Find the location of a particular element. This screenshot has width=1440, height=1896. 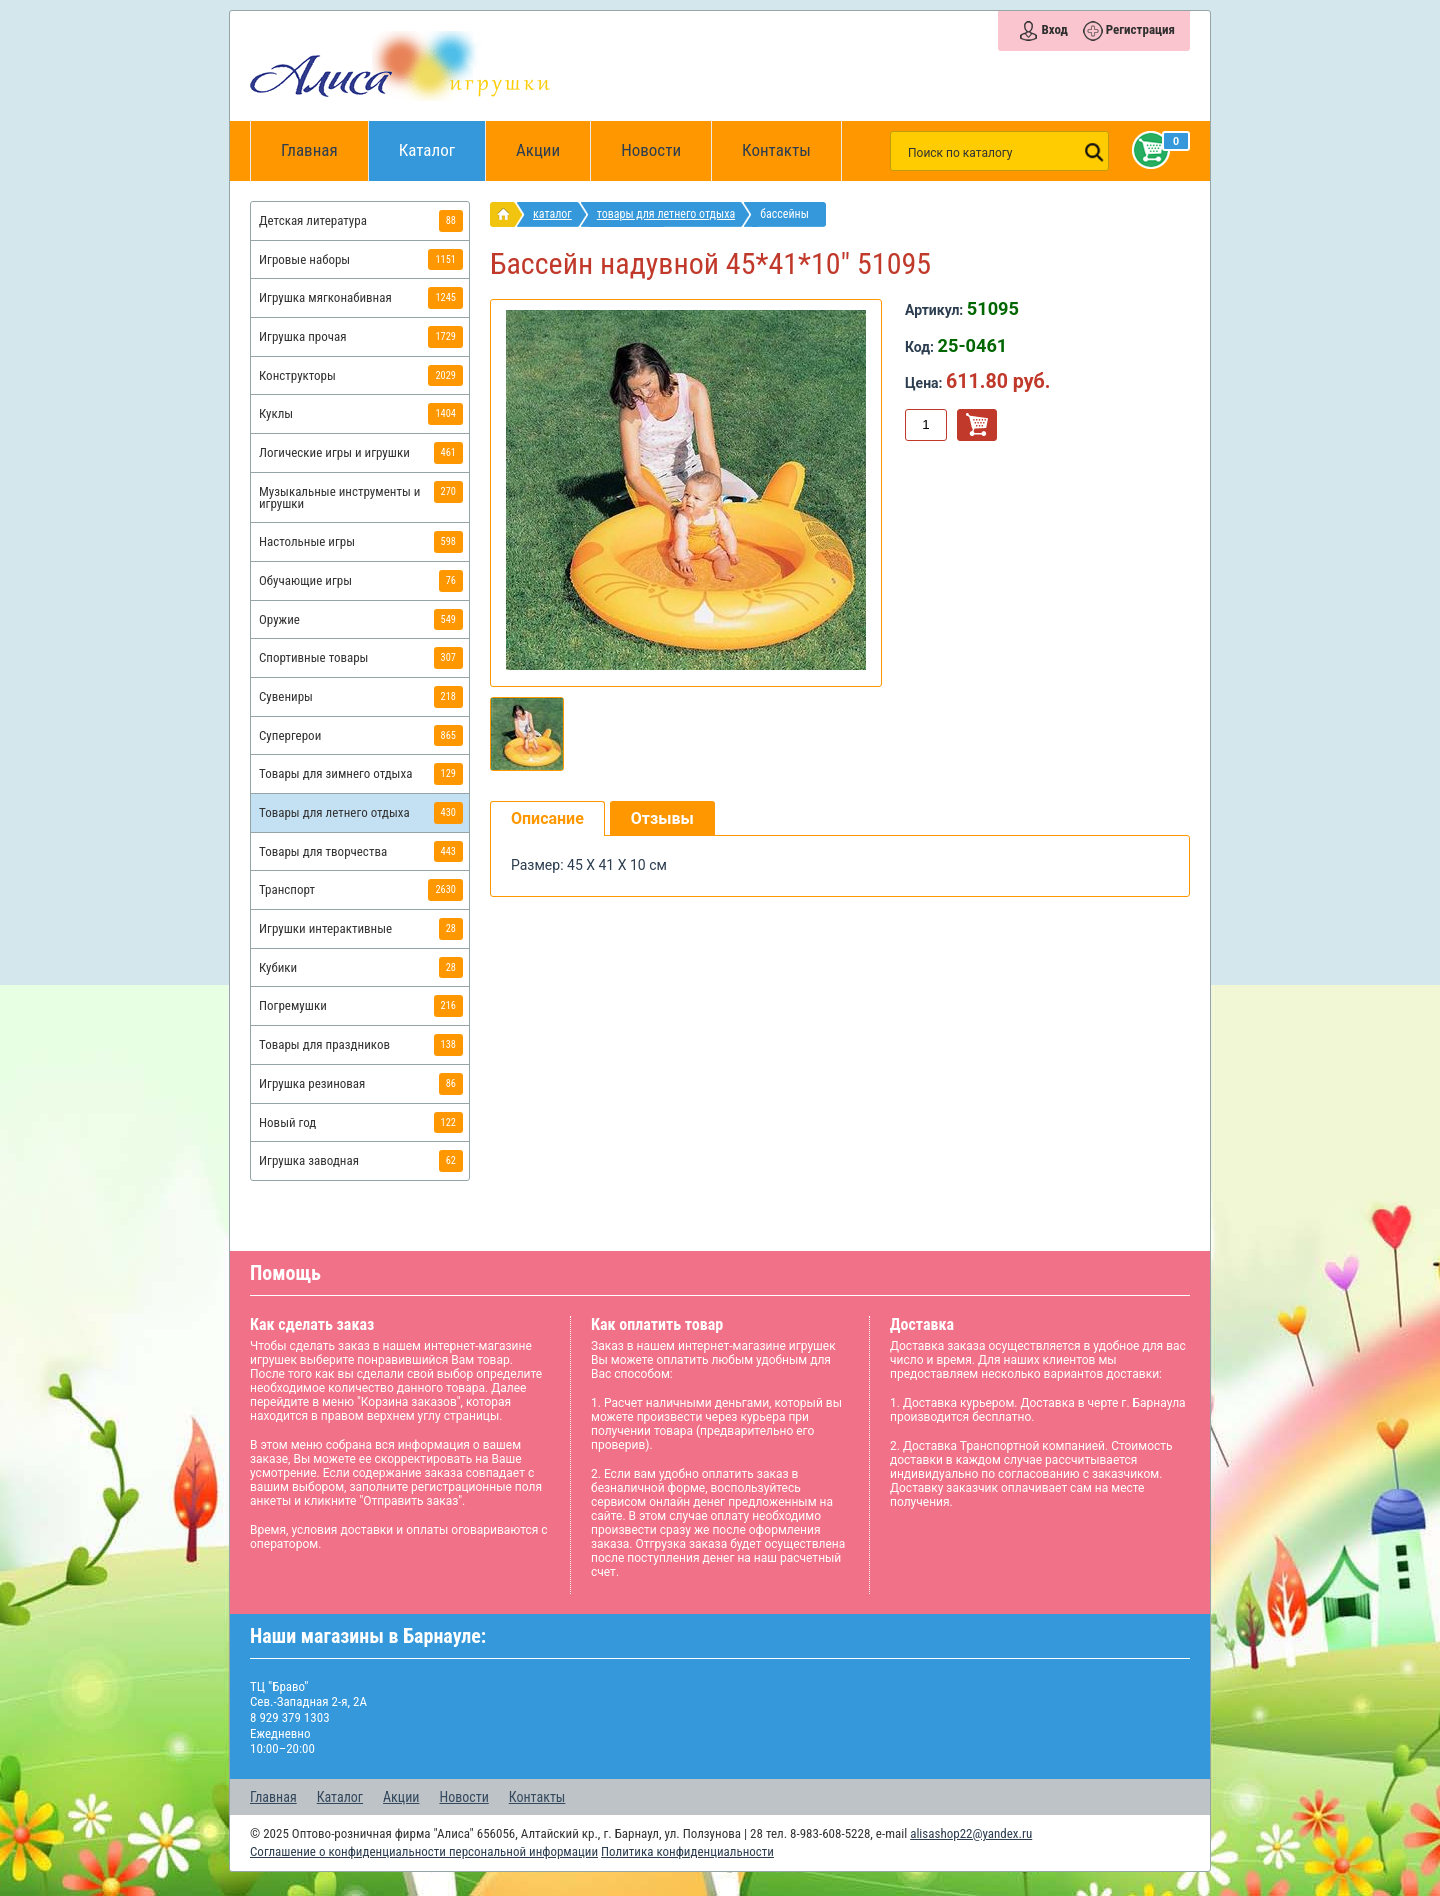

интернет магазин игрушек Алиса в Барнауле: главная is located at coordinates (507, 214).